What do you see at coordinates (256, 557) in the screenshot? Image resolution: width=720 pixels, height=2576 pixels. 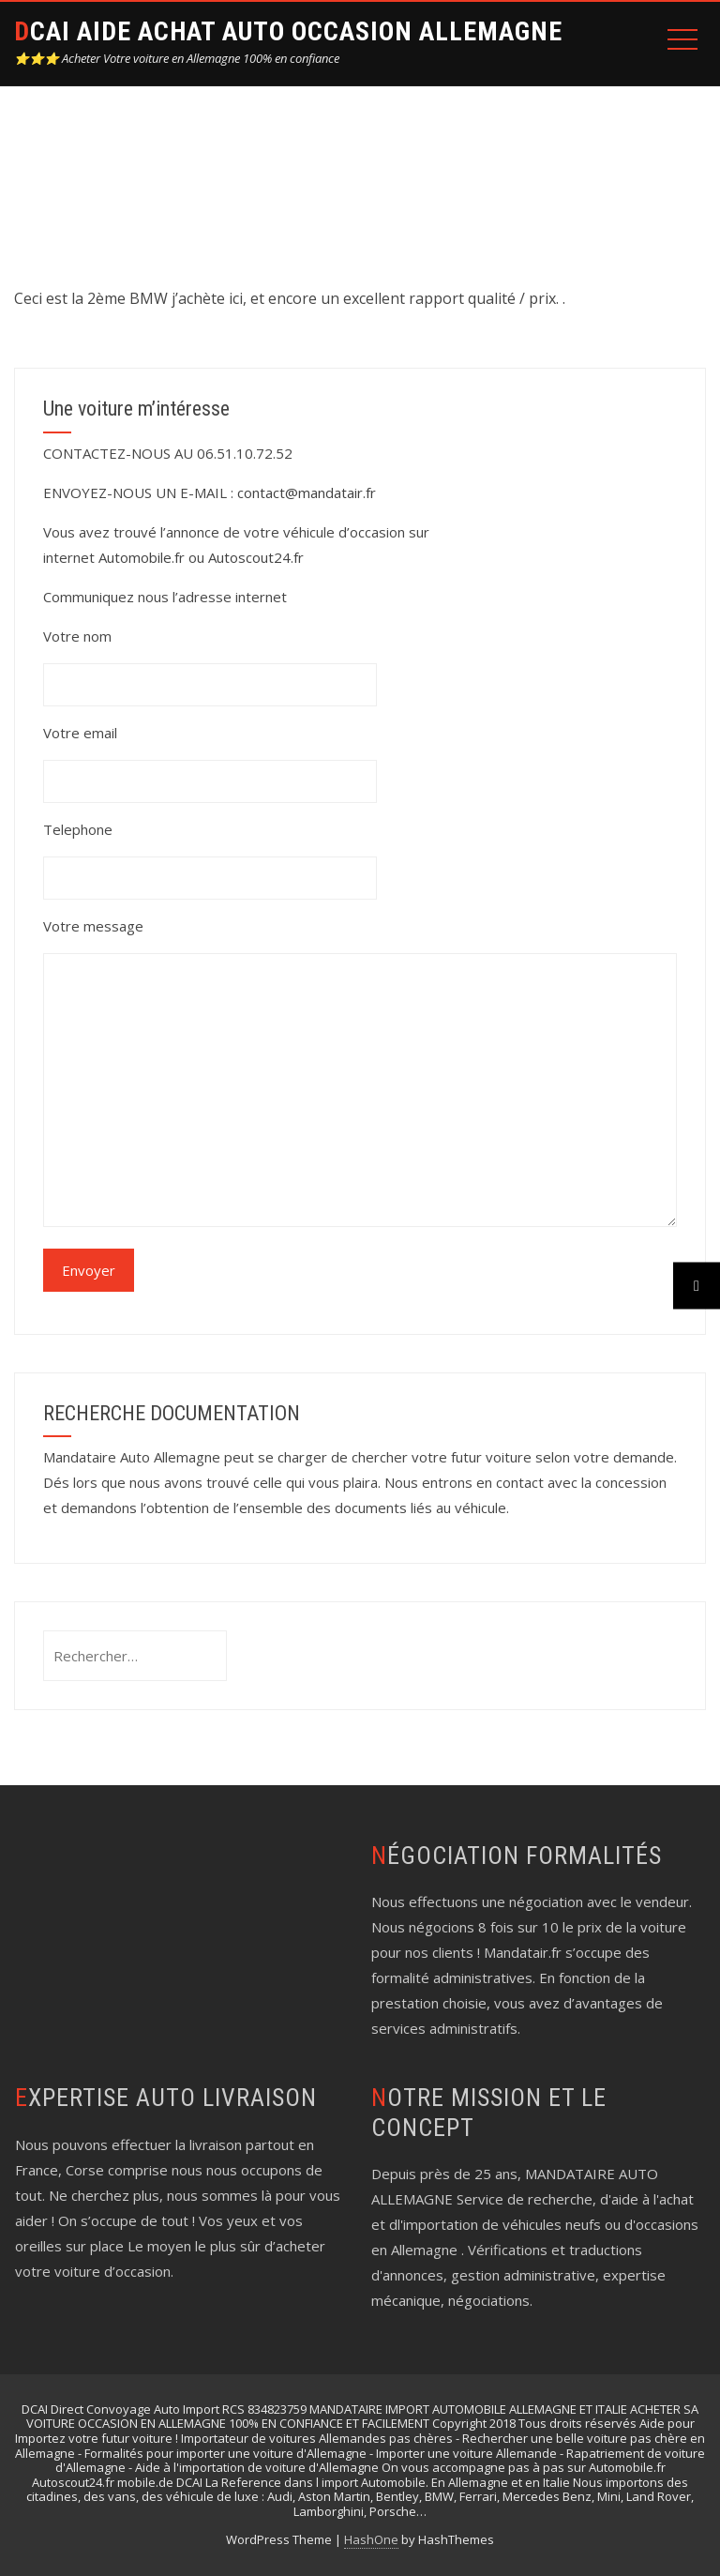 I see `Autoscout24.fr` at bounding box center [256, 557].